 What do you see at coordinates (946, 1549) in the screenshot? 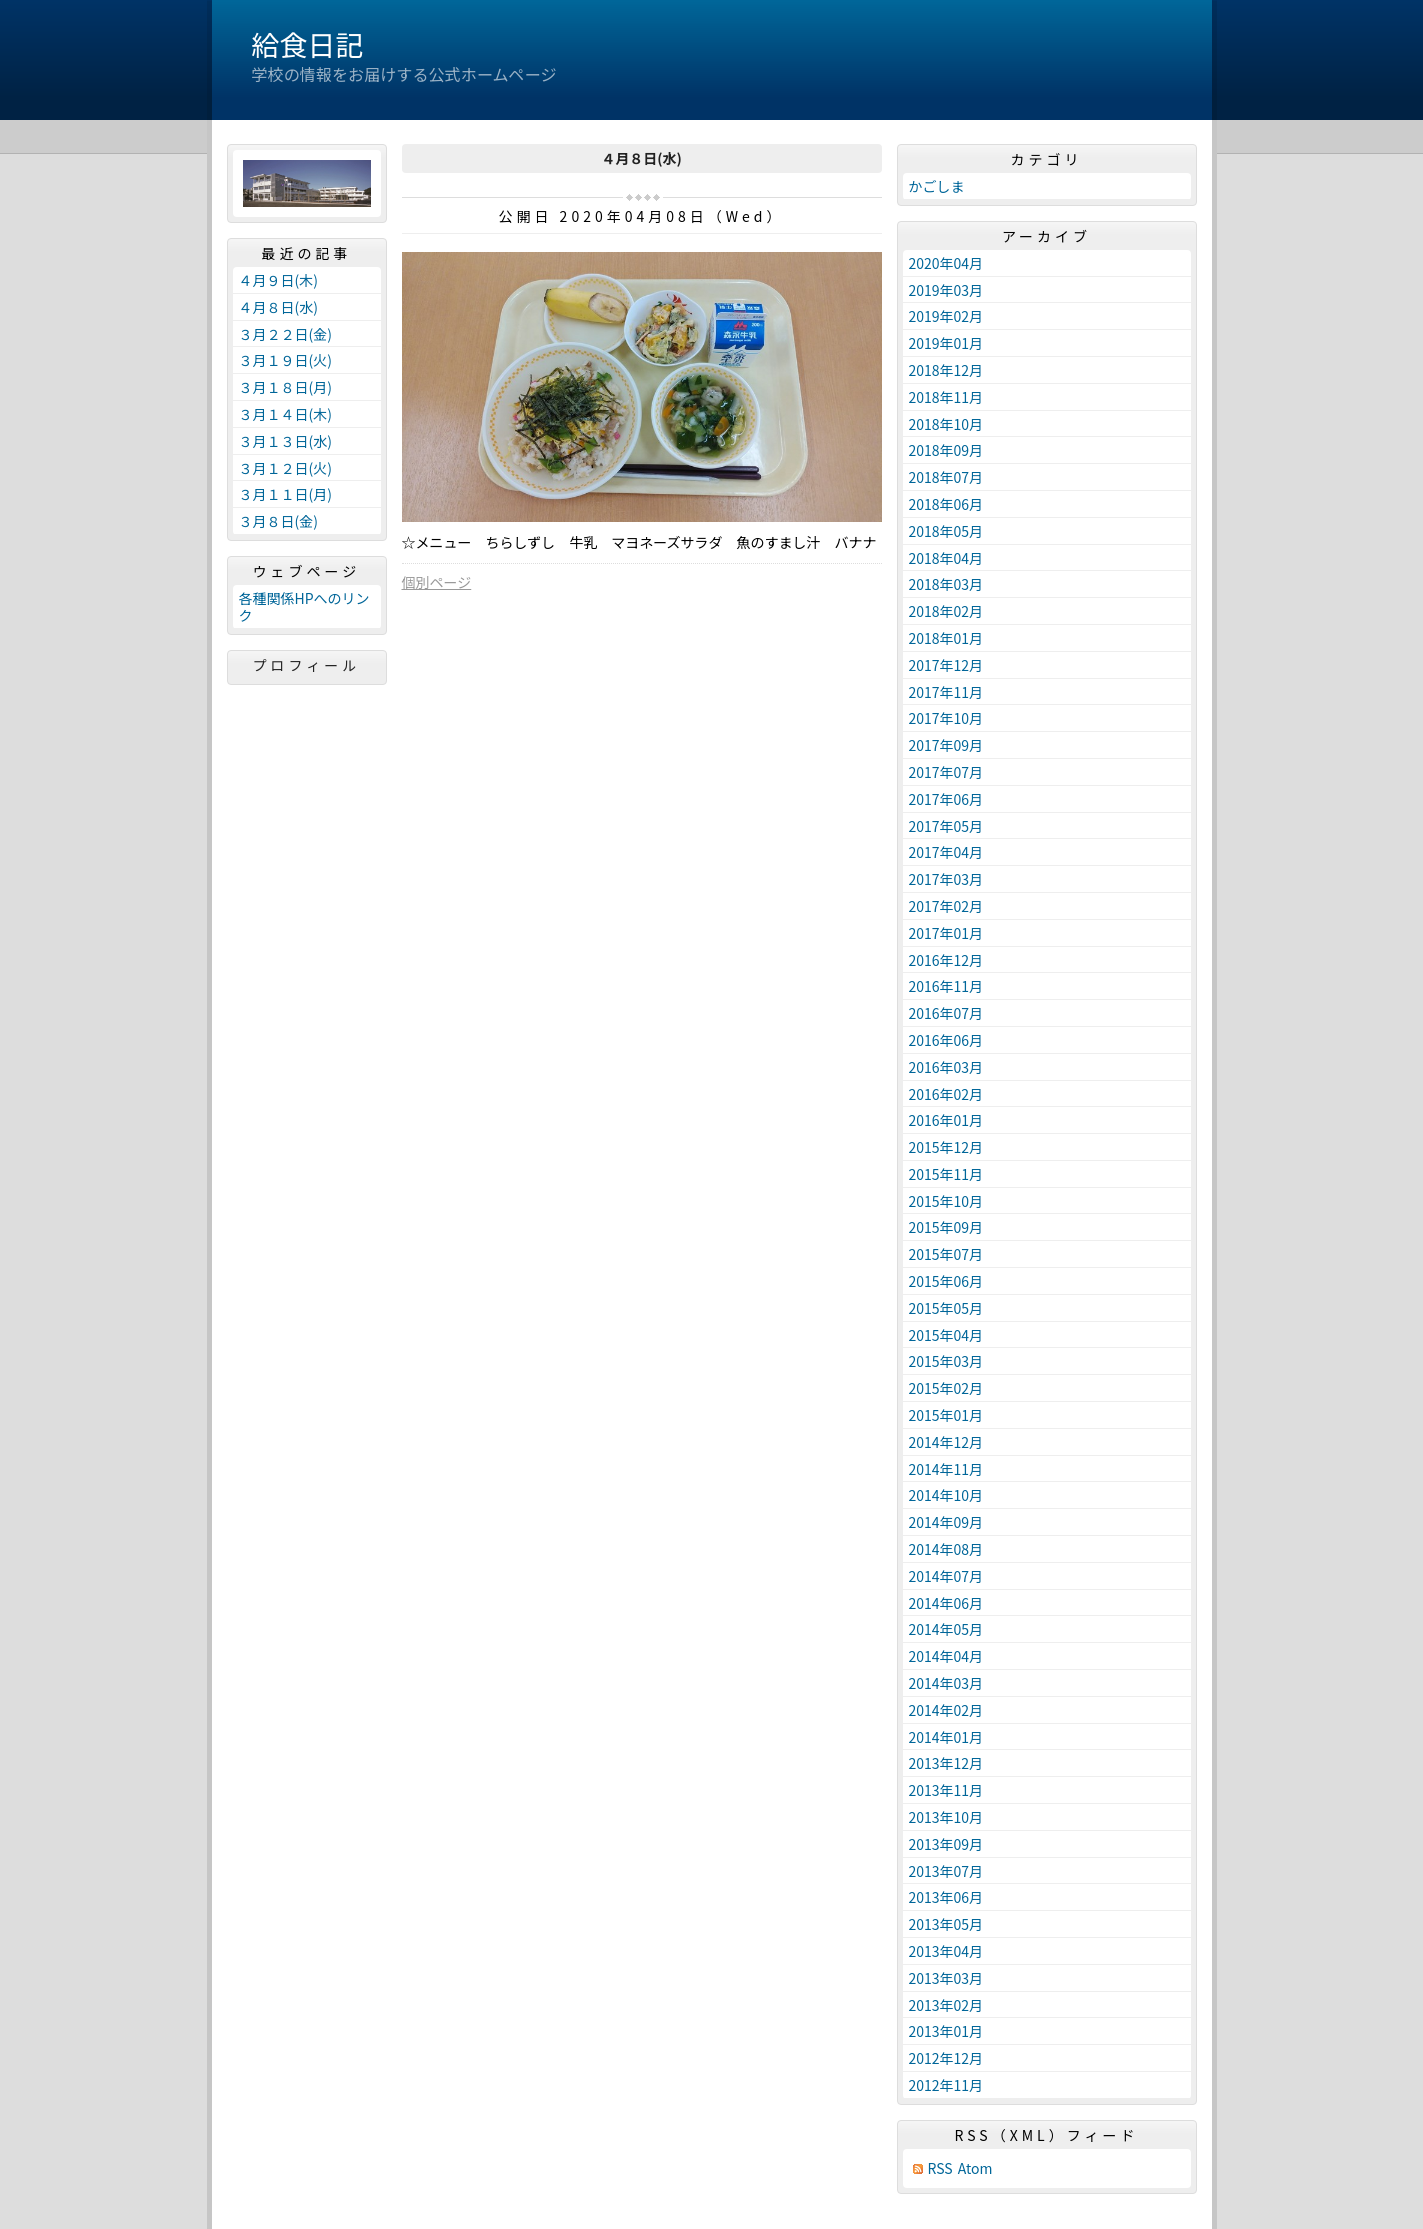
I see `2014年08月` at bounding box center [946, 1549].